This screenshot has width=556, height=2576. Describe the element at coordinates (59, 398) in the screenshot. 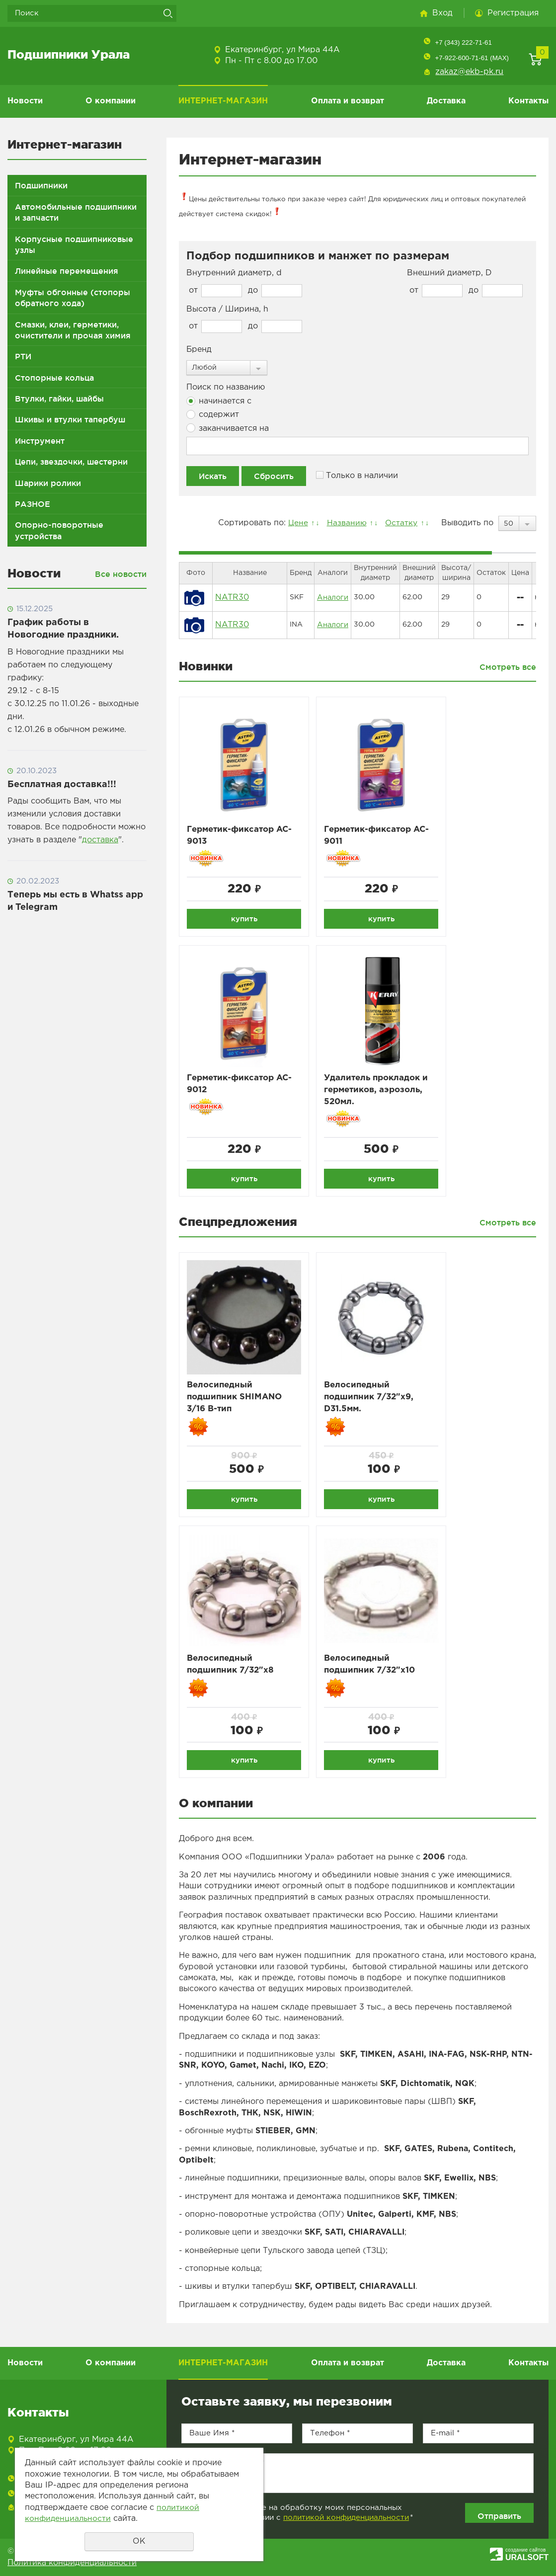

I see `Втулки, гайки, шайбы` at that location.